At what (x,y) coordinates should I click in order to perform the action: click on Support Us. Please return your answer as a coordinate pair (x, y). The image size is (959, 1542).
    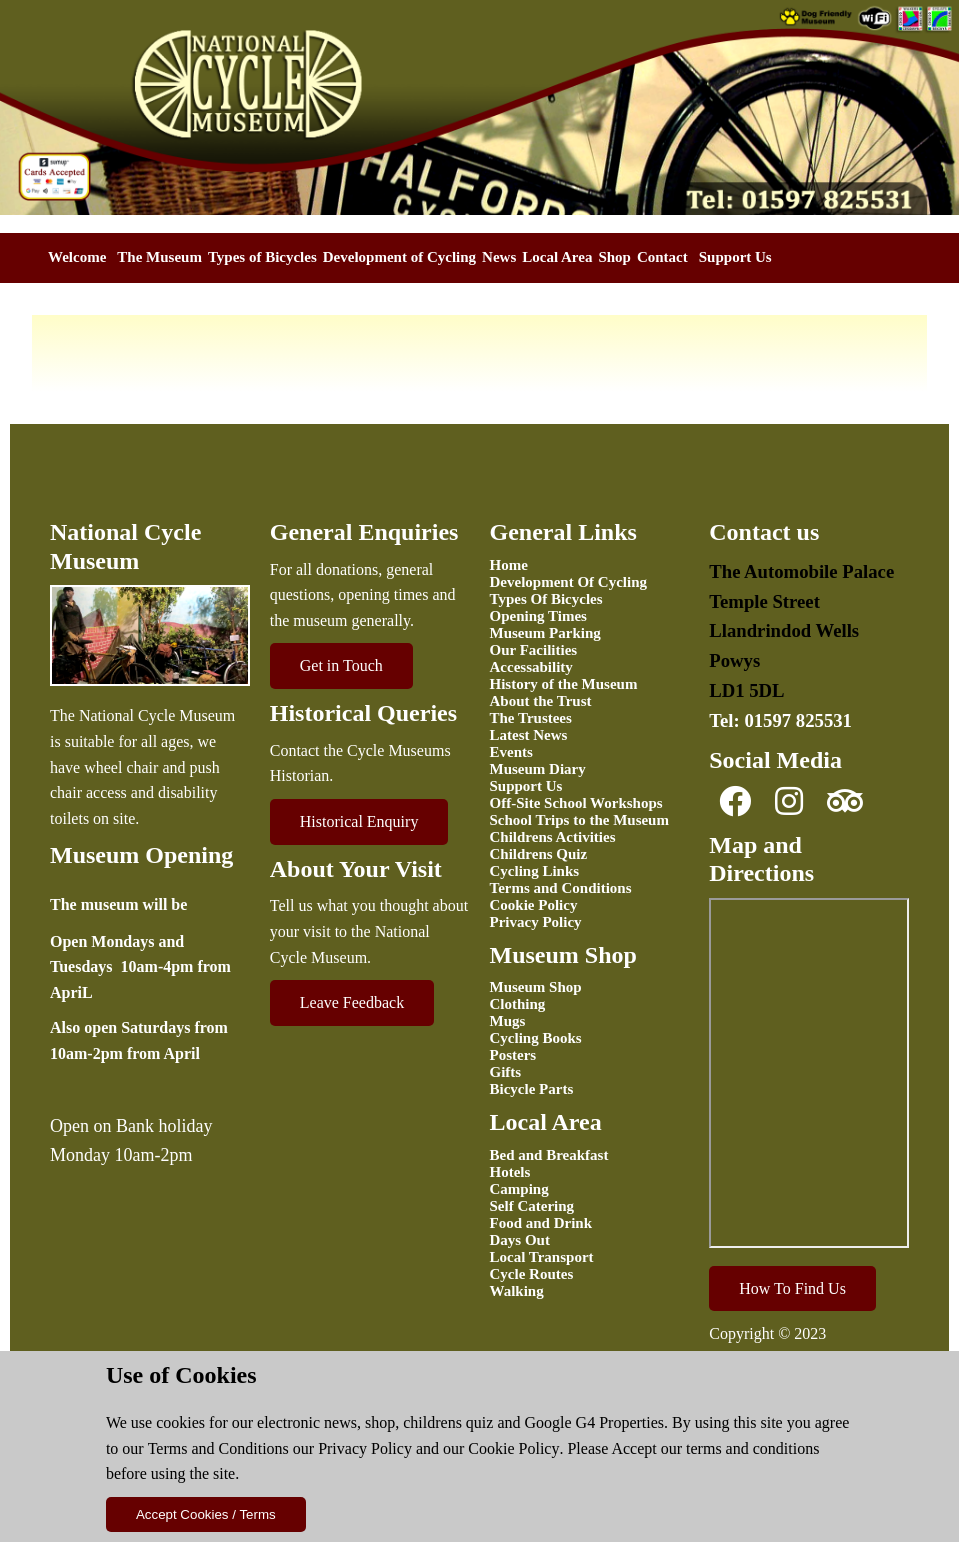
    Looking at the image, I should click on (735, 257).